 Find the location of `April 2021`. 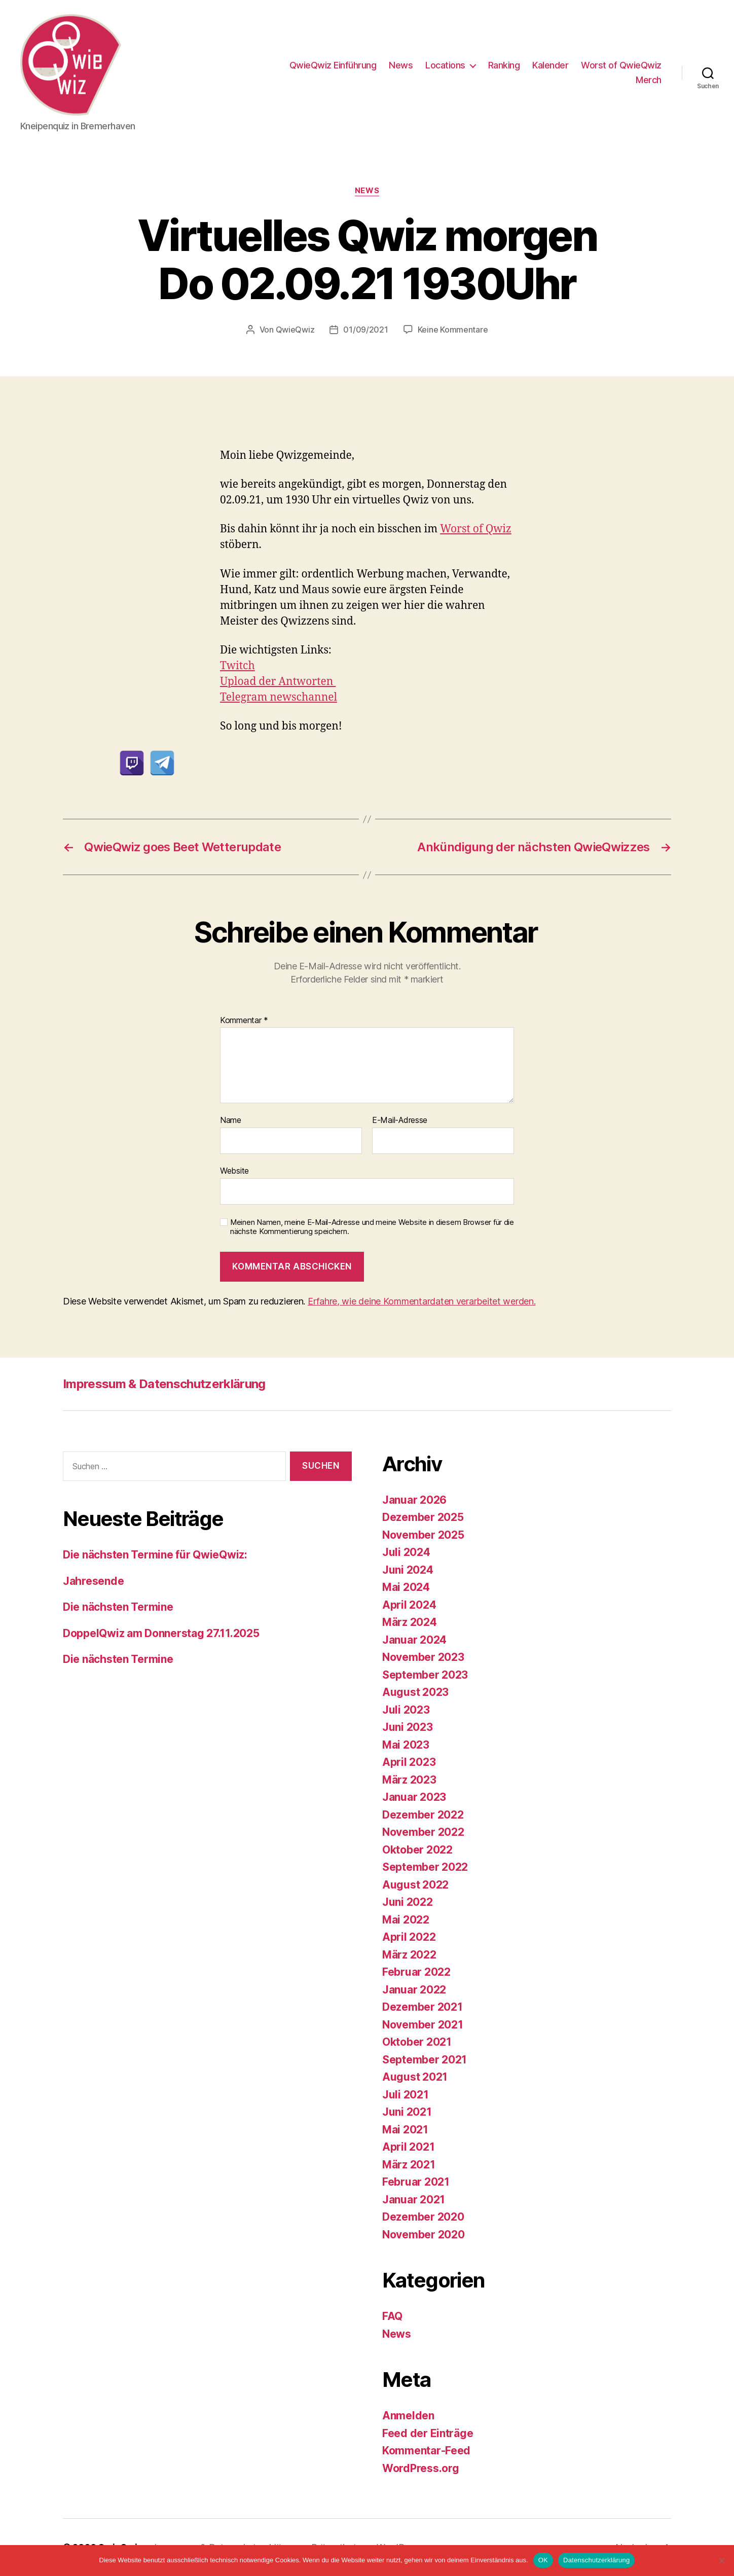

April 2021 is located at coordinates (408, 2146).